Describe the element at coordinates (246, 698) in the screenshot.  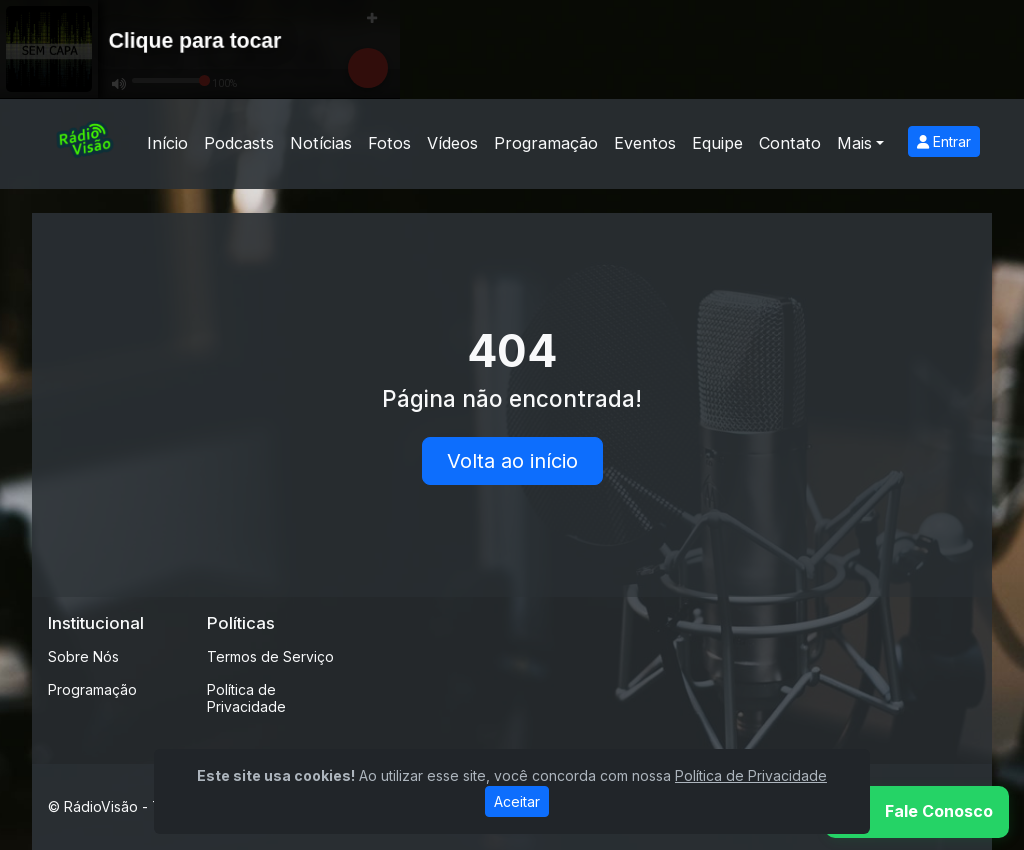
I see `Política de Privacidade` at that location.